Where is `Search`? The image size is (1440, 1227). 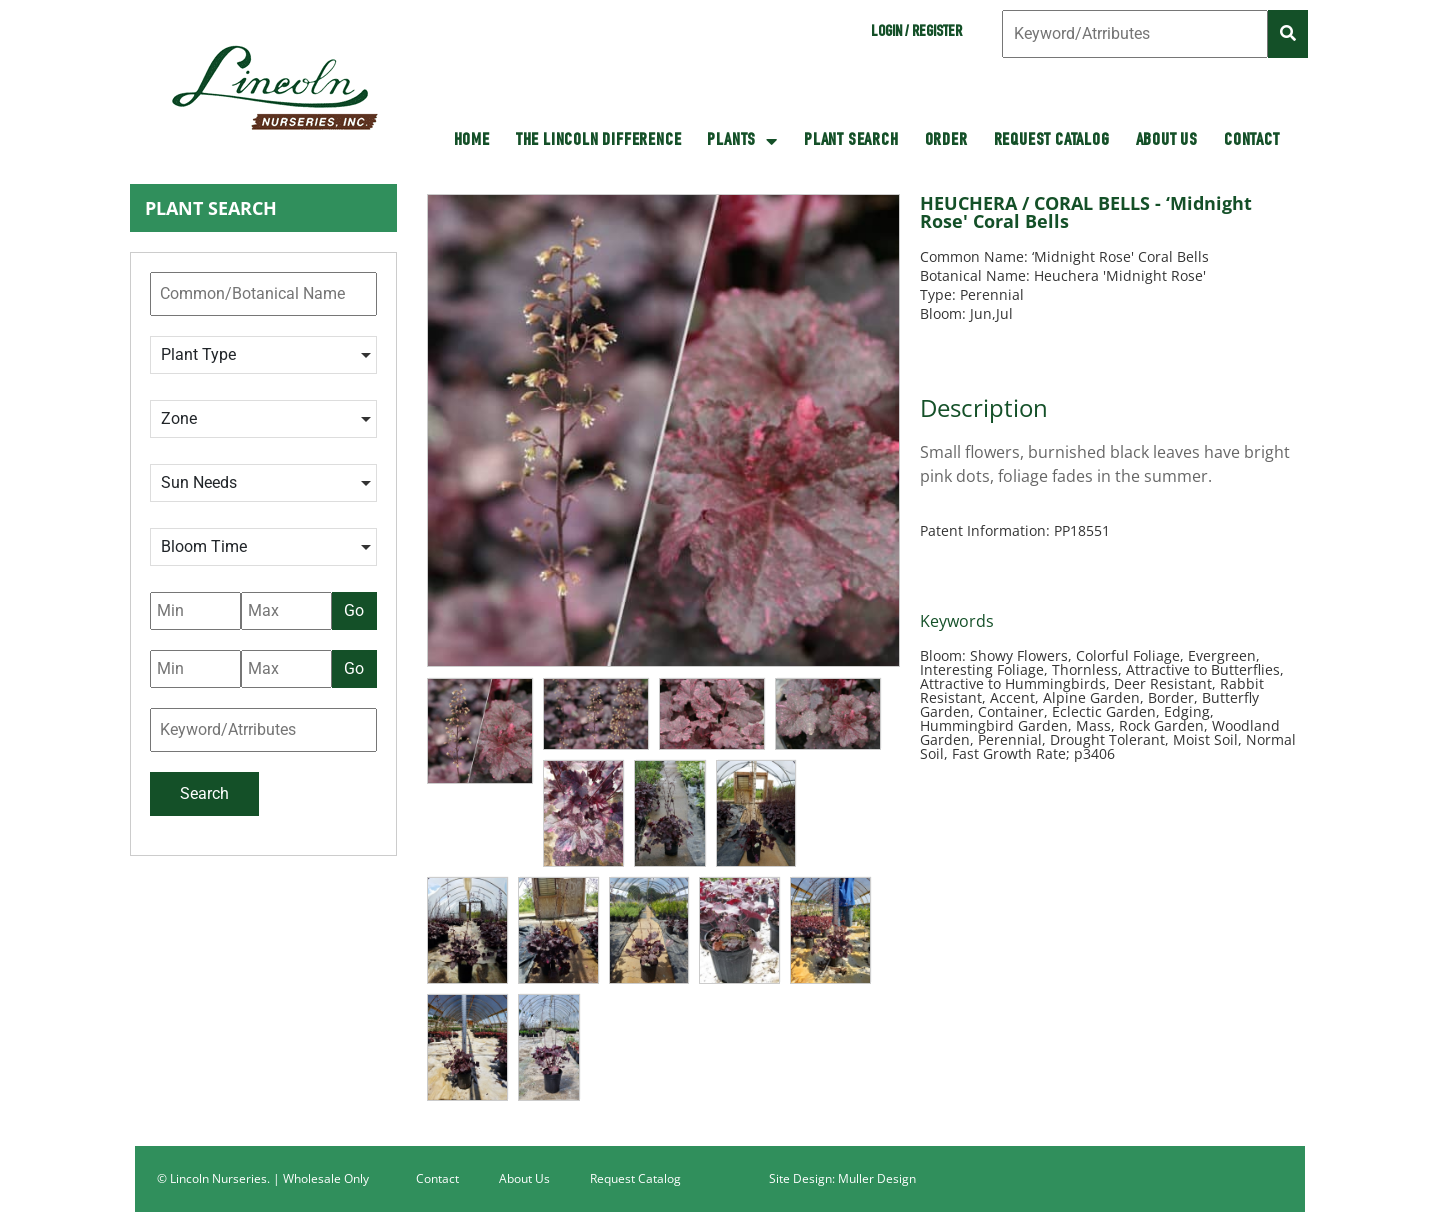 Search is located at coordinates (204, 793).